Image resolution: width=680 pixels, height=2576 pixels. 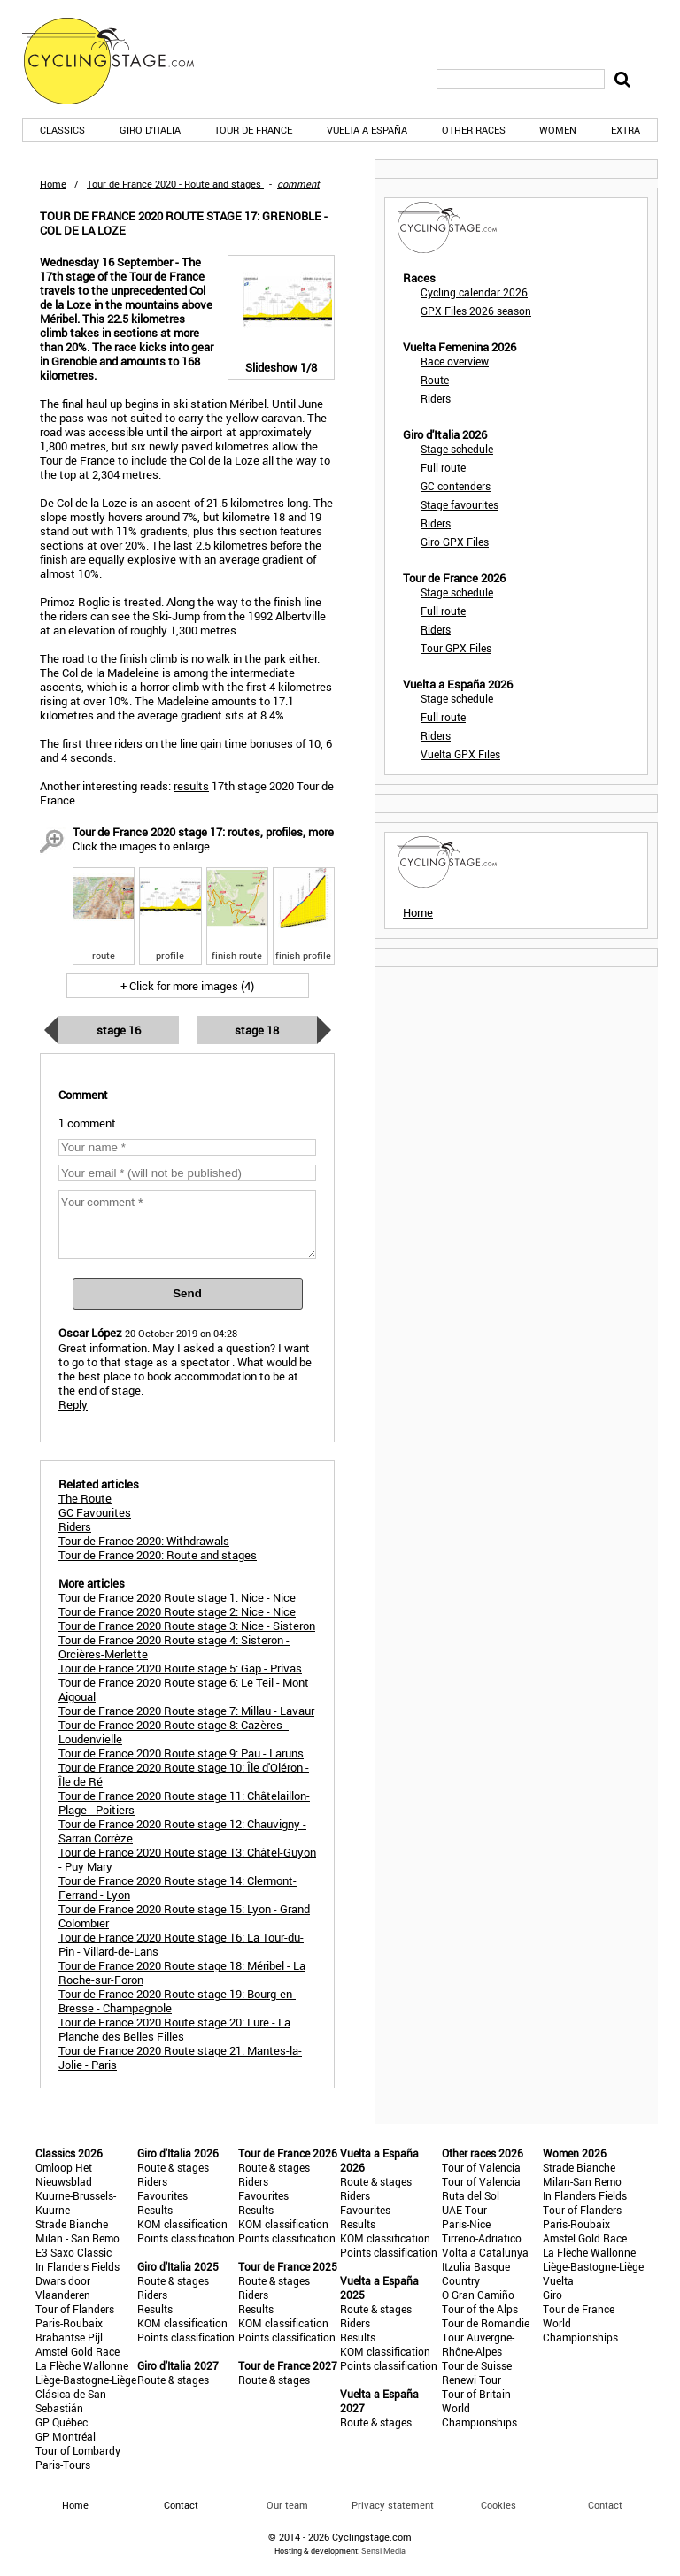 What do you see at coordinates (466, 2224) in the screenshot?
I see `Paris-Nice` at bounding box center [466, 2224].